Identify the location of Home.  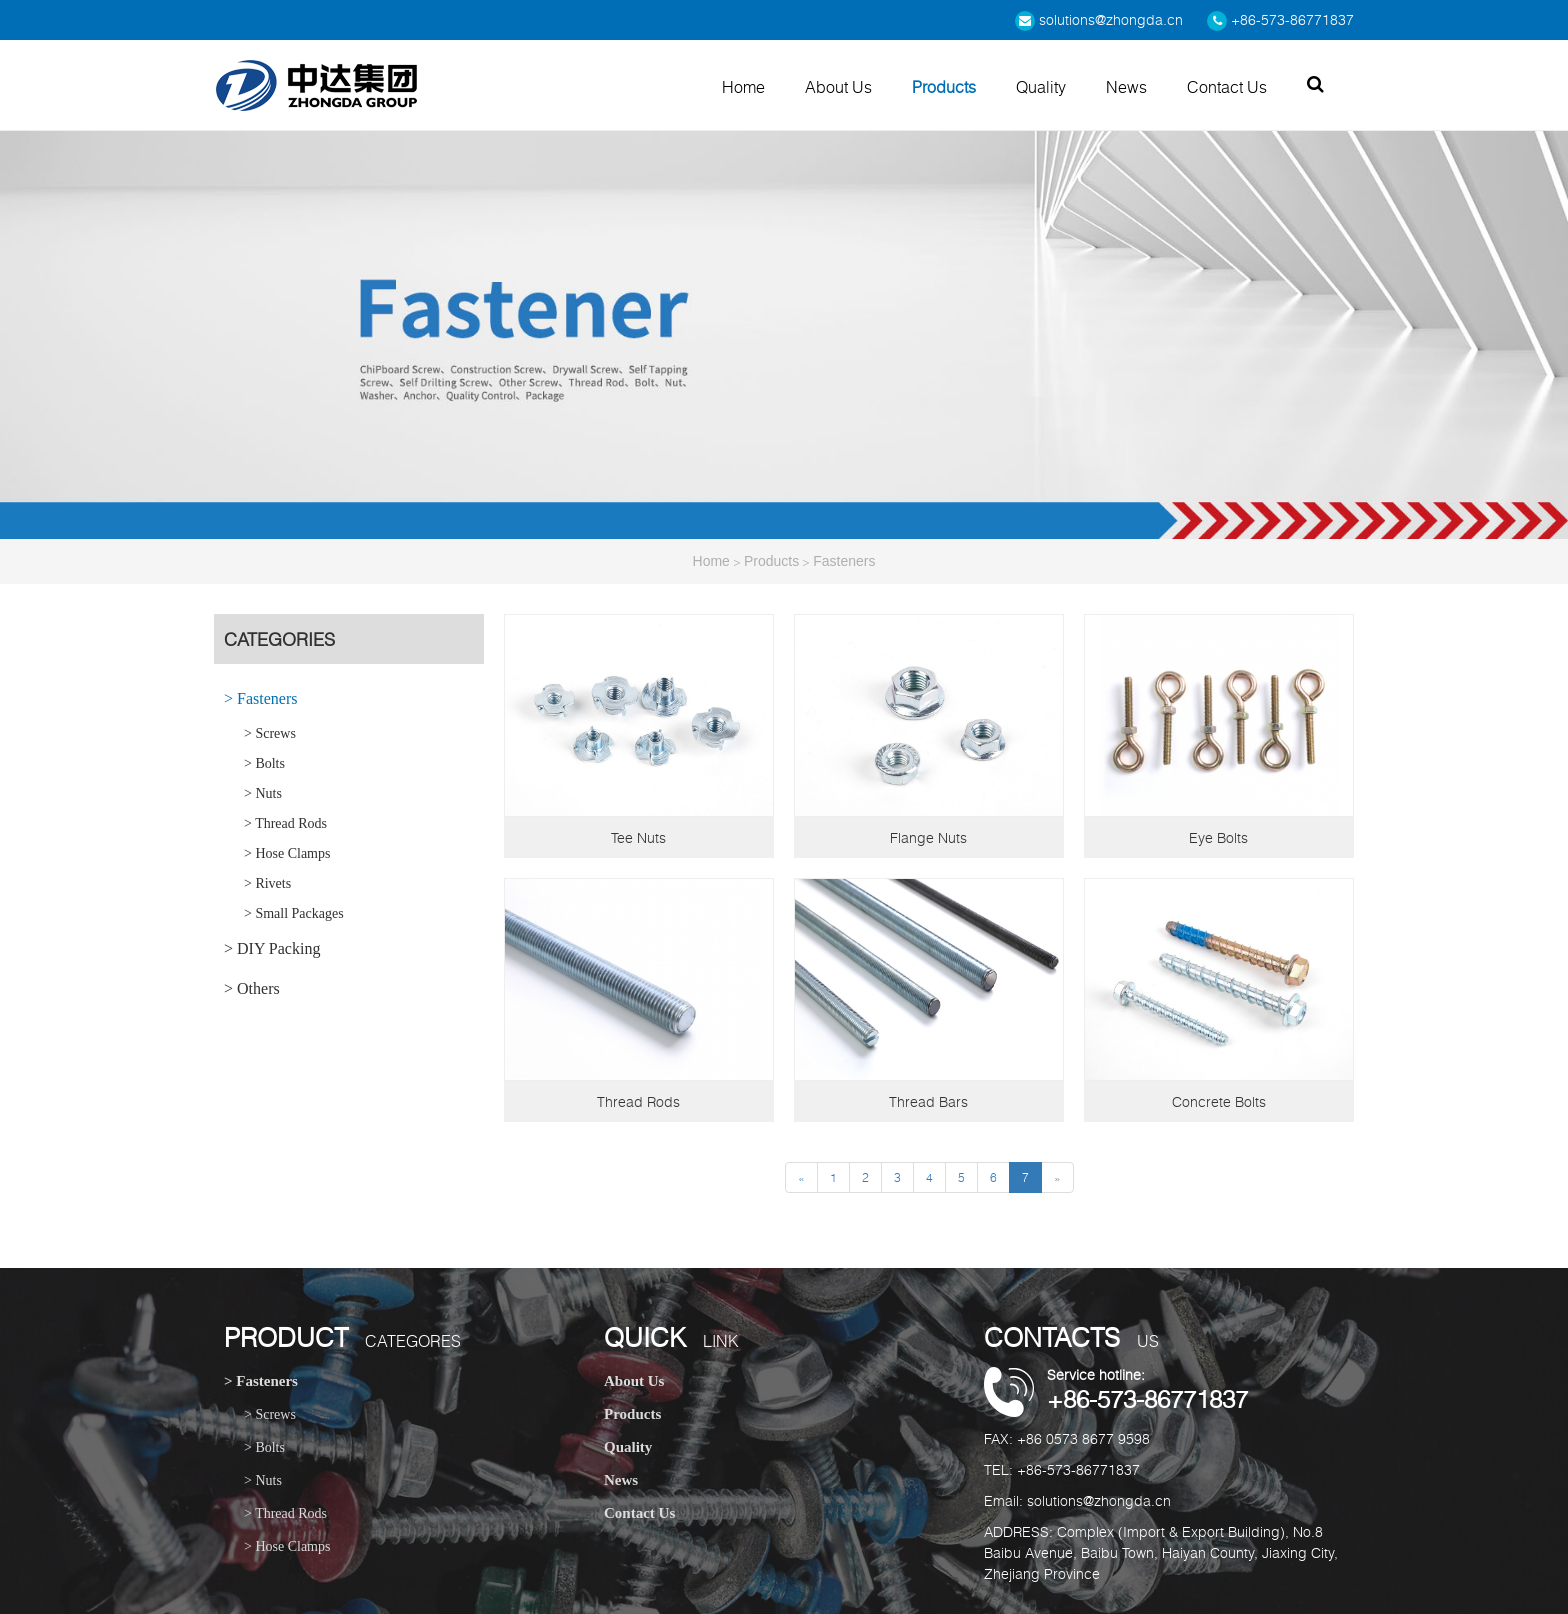
(743, 87).